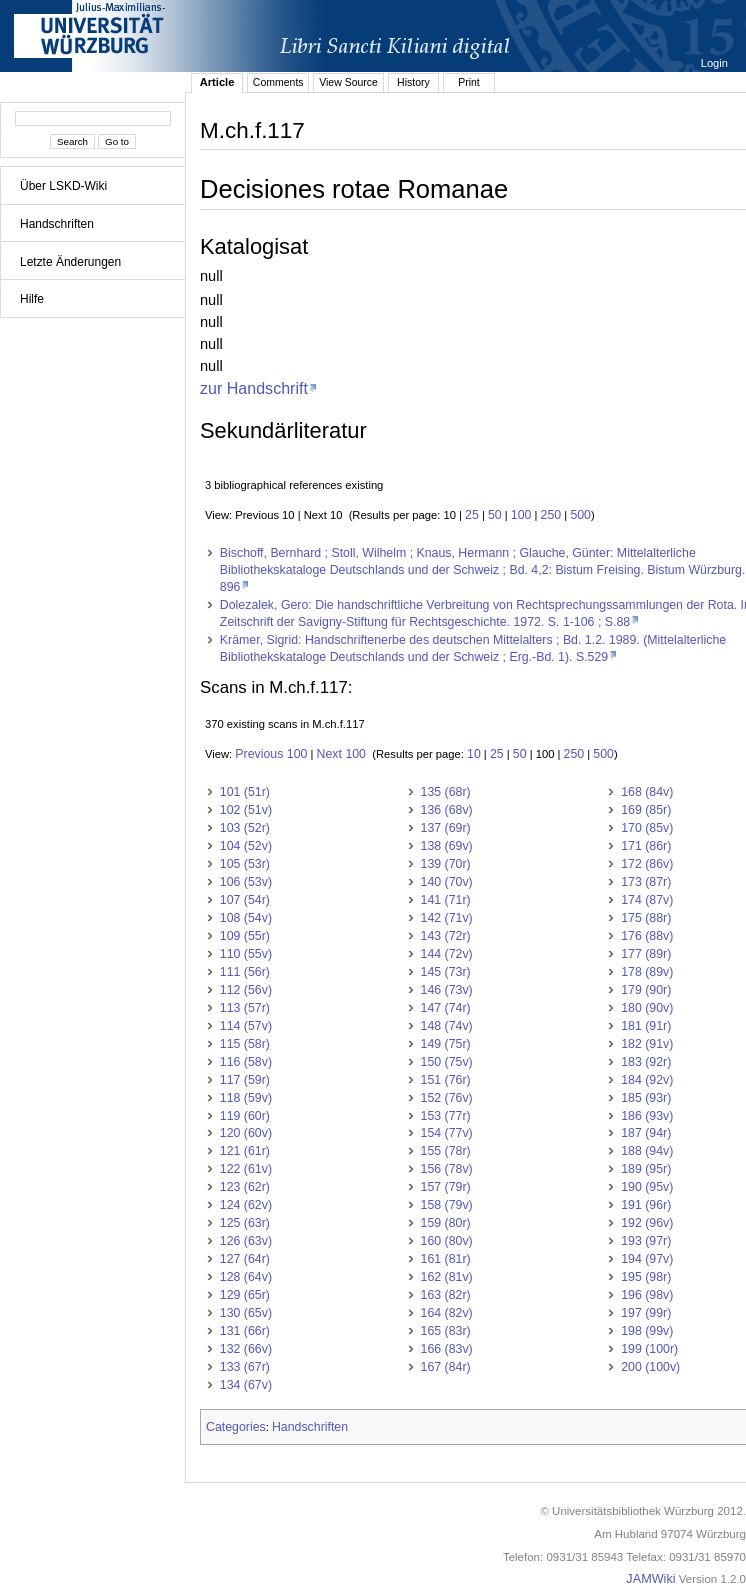  I want to click on 186 (93v), so click(647, 1116).